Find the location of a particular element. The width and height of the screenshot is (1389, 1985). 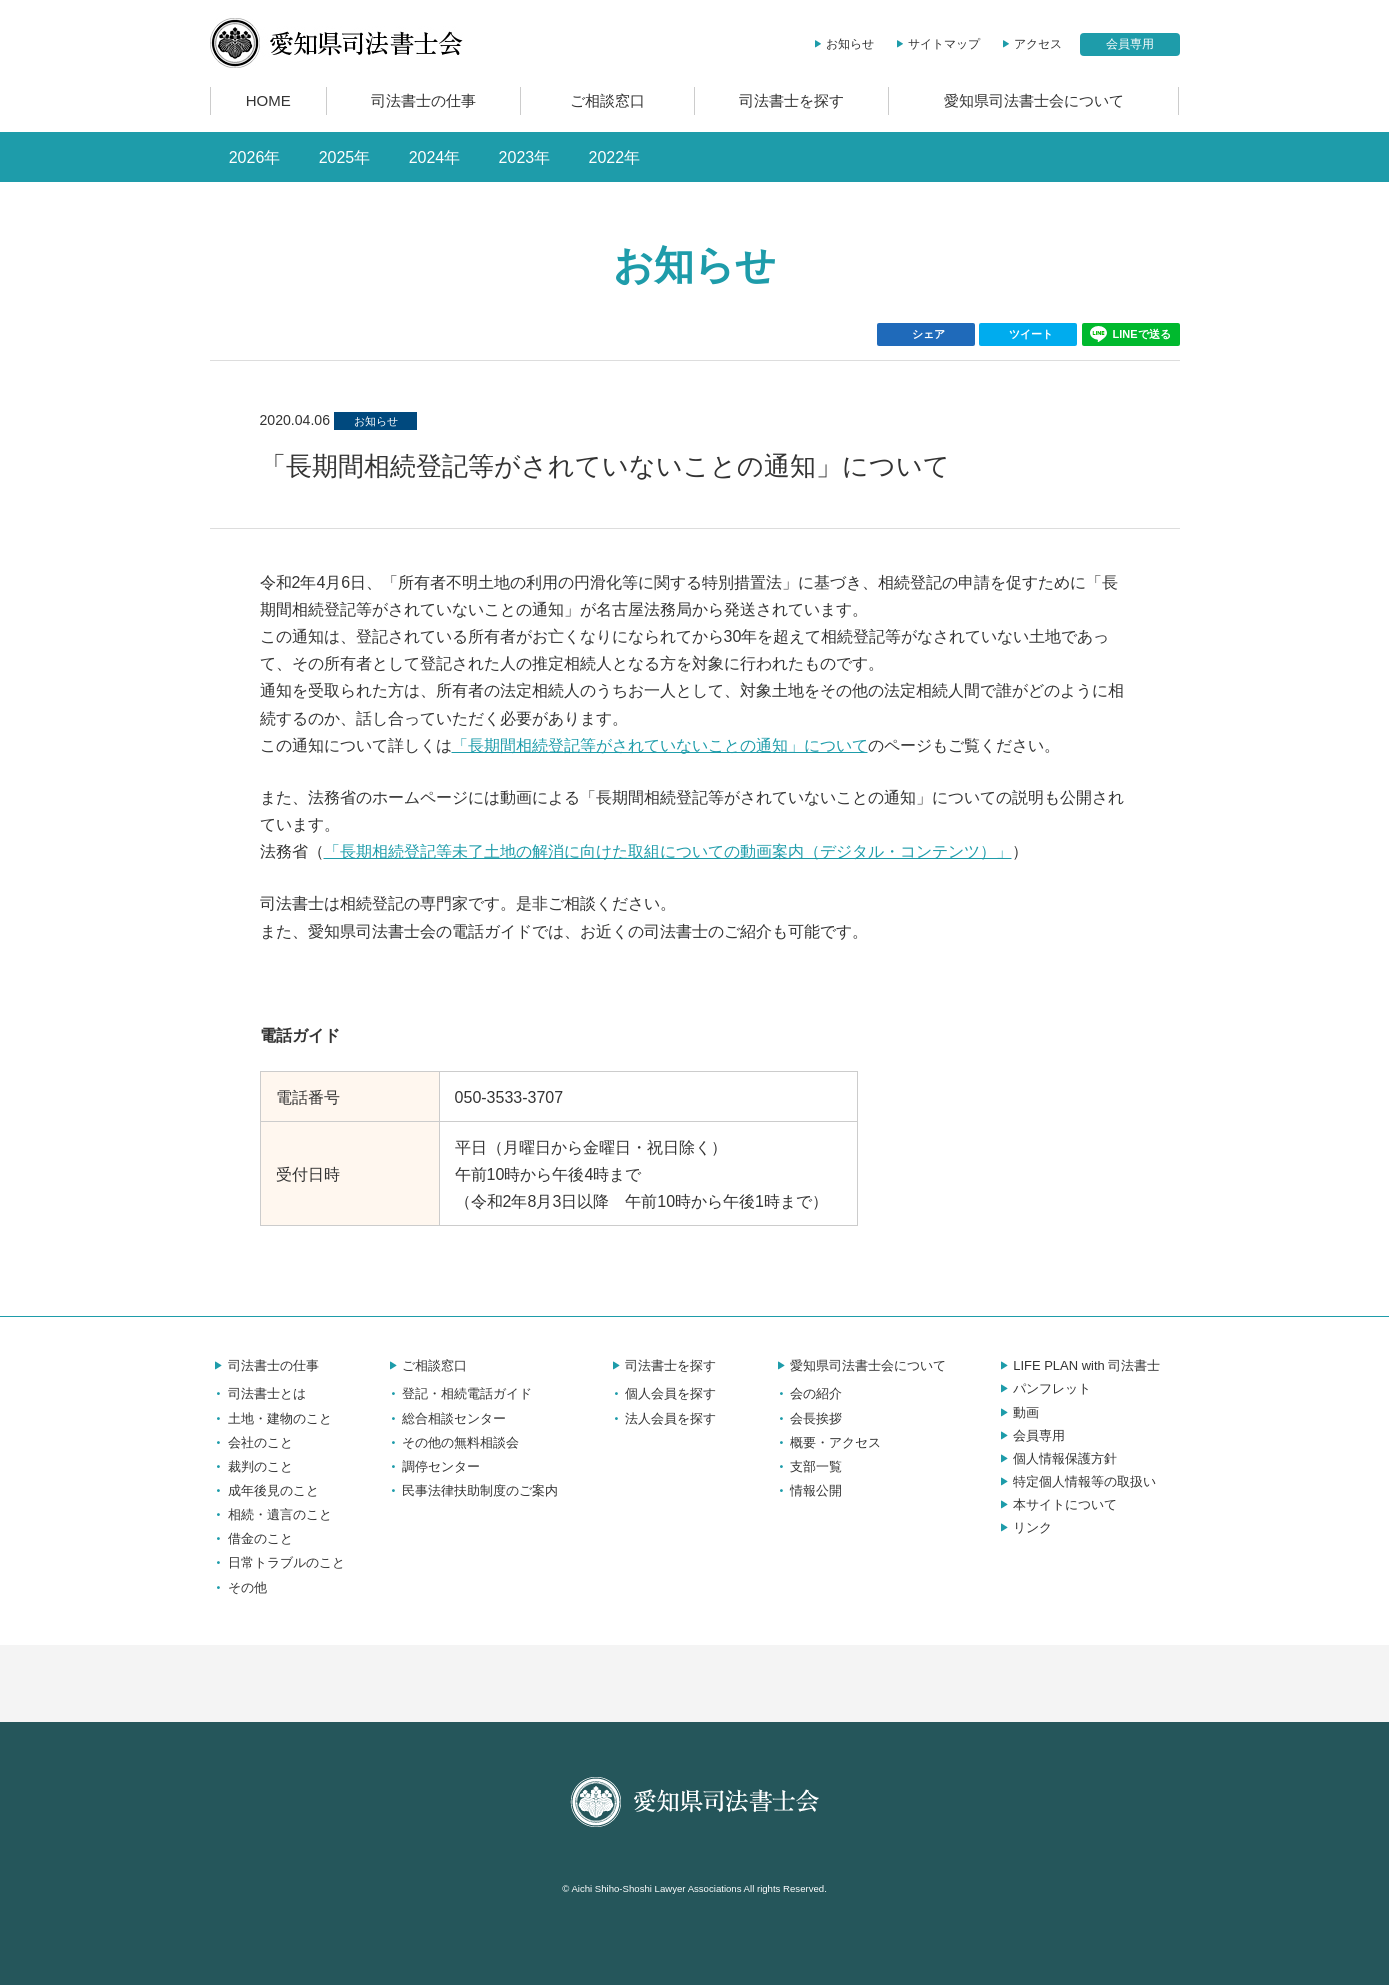

サイトマップ is located at coordinates (935, 44).